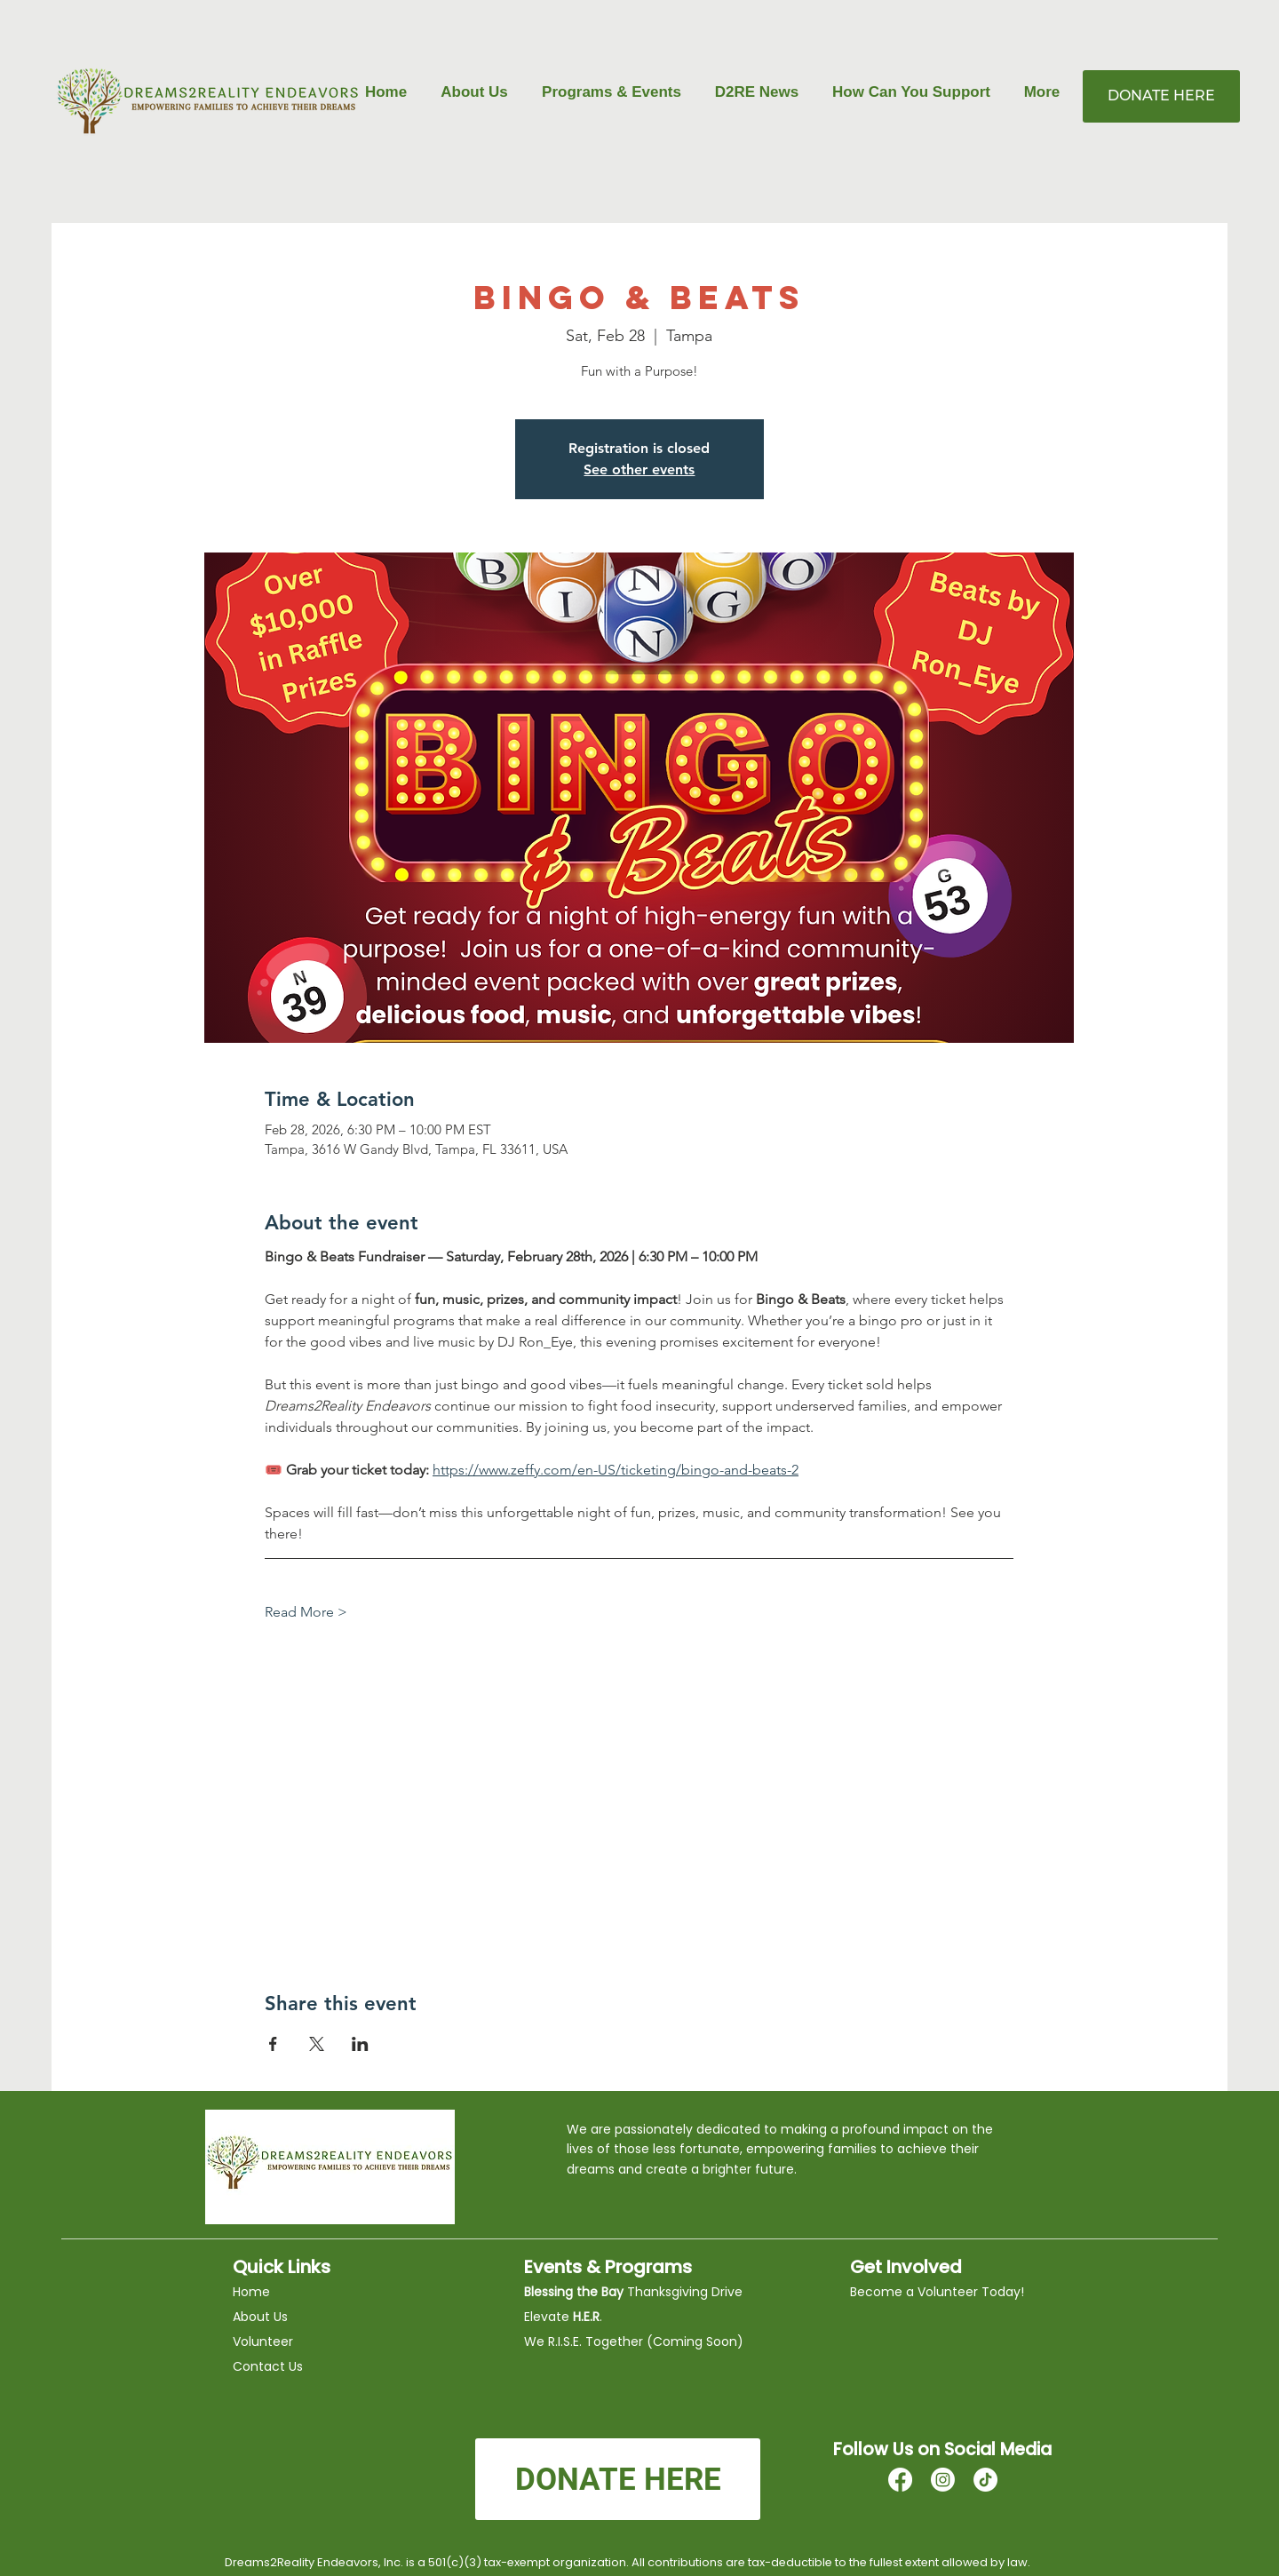 The width and height of the screenshot is (1279, 2576). What do you see at coordinates (639, 469) in the screenshot?
I see `See other events` at bounding box center [639, 469].